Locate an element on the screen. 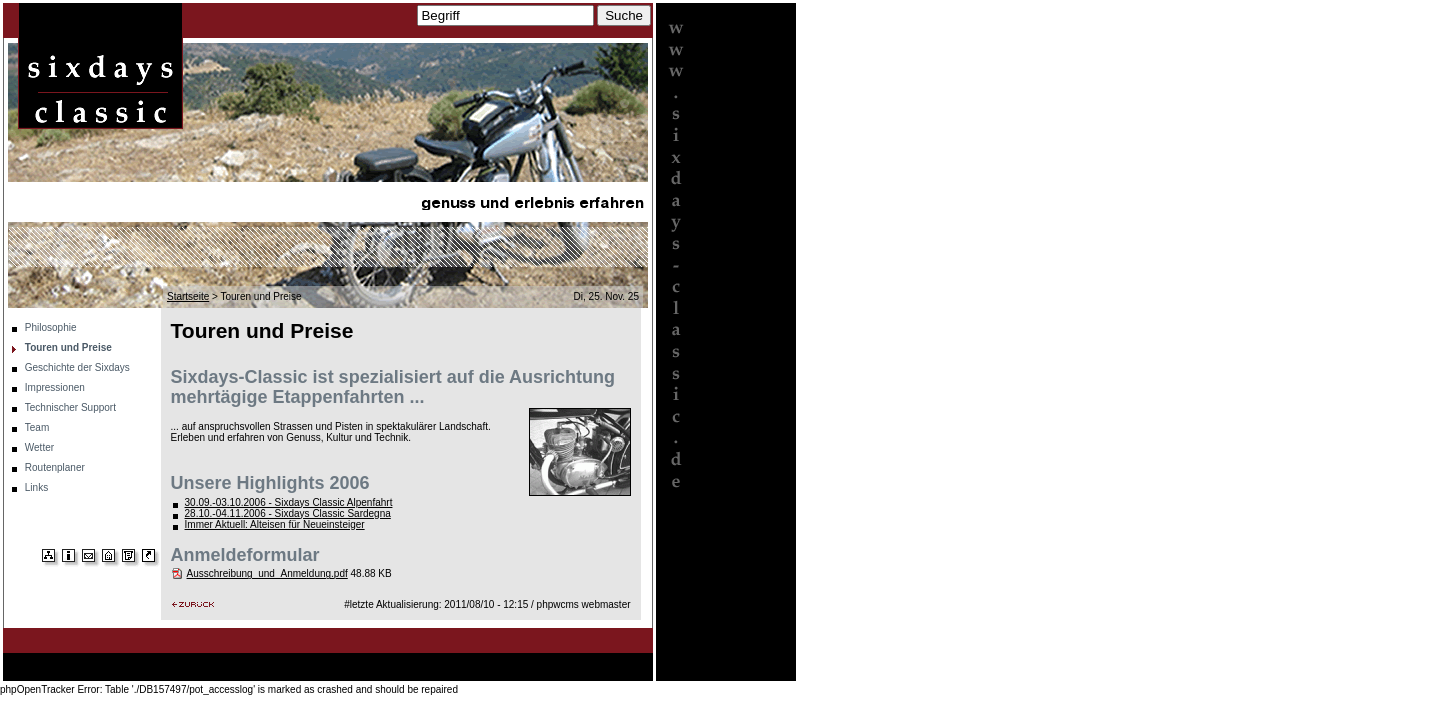 The image size is (1440, 720). 30.09.-03.10.2006 - Sixdays Classic Alpenfahrt is located at coordinates (289, 502).